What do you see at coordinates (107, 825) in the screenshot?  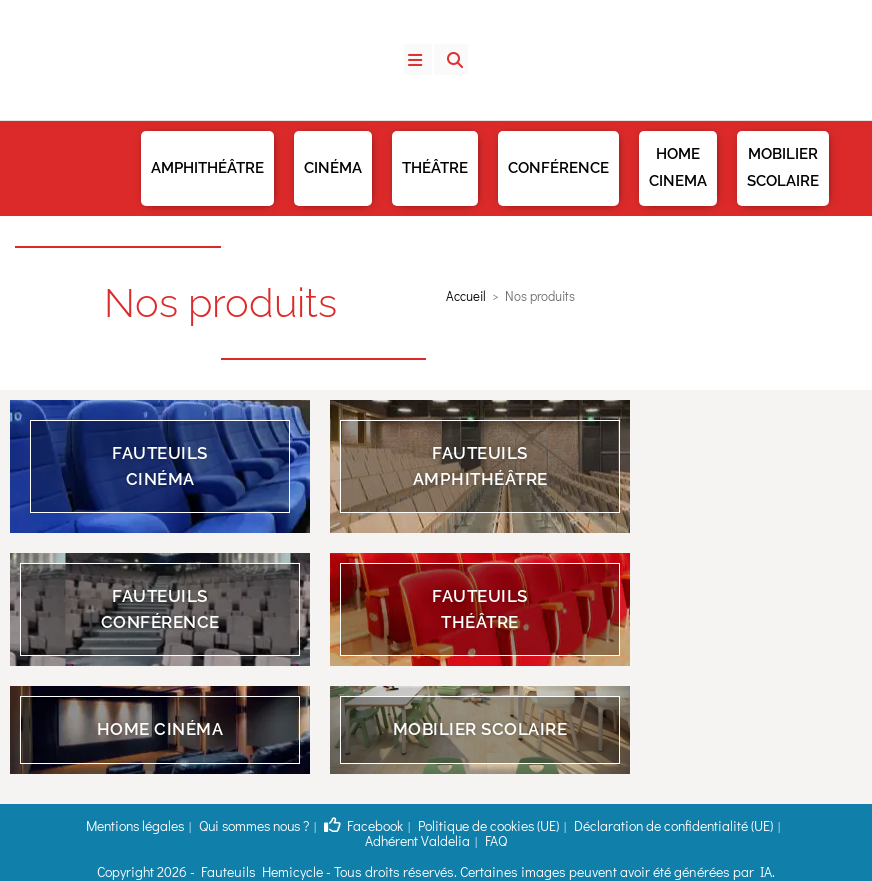 I see `Mentions légales` at bounding box center [107, 825].